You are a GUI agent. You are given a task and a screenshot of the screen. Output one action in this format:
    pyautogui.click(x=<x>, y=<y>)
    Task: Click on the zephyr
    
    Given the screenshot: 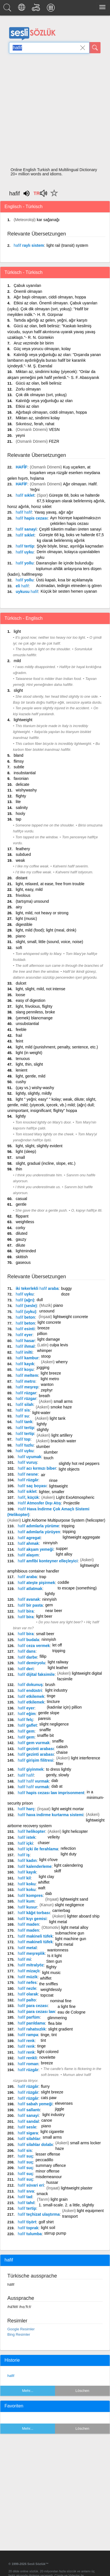 What is the action you would take?
    pyautogui.click(x=47, y=1390)
    